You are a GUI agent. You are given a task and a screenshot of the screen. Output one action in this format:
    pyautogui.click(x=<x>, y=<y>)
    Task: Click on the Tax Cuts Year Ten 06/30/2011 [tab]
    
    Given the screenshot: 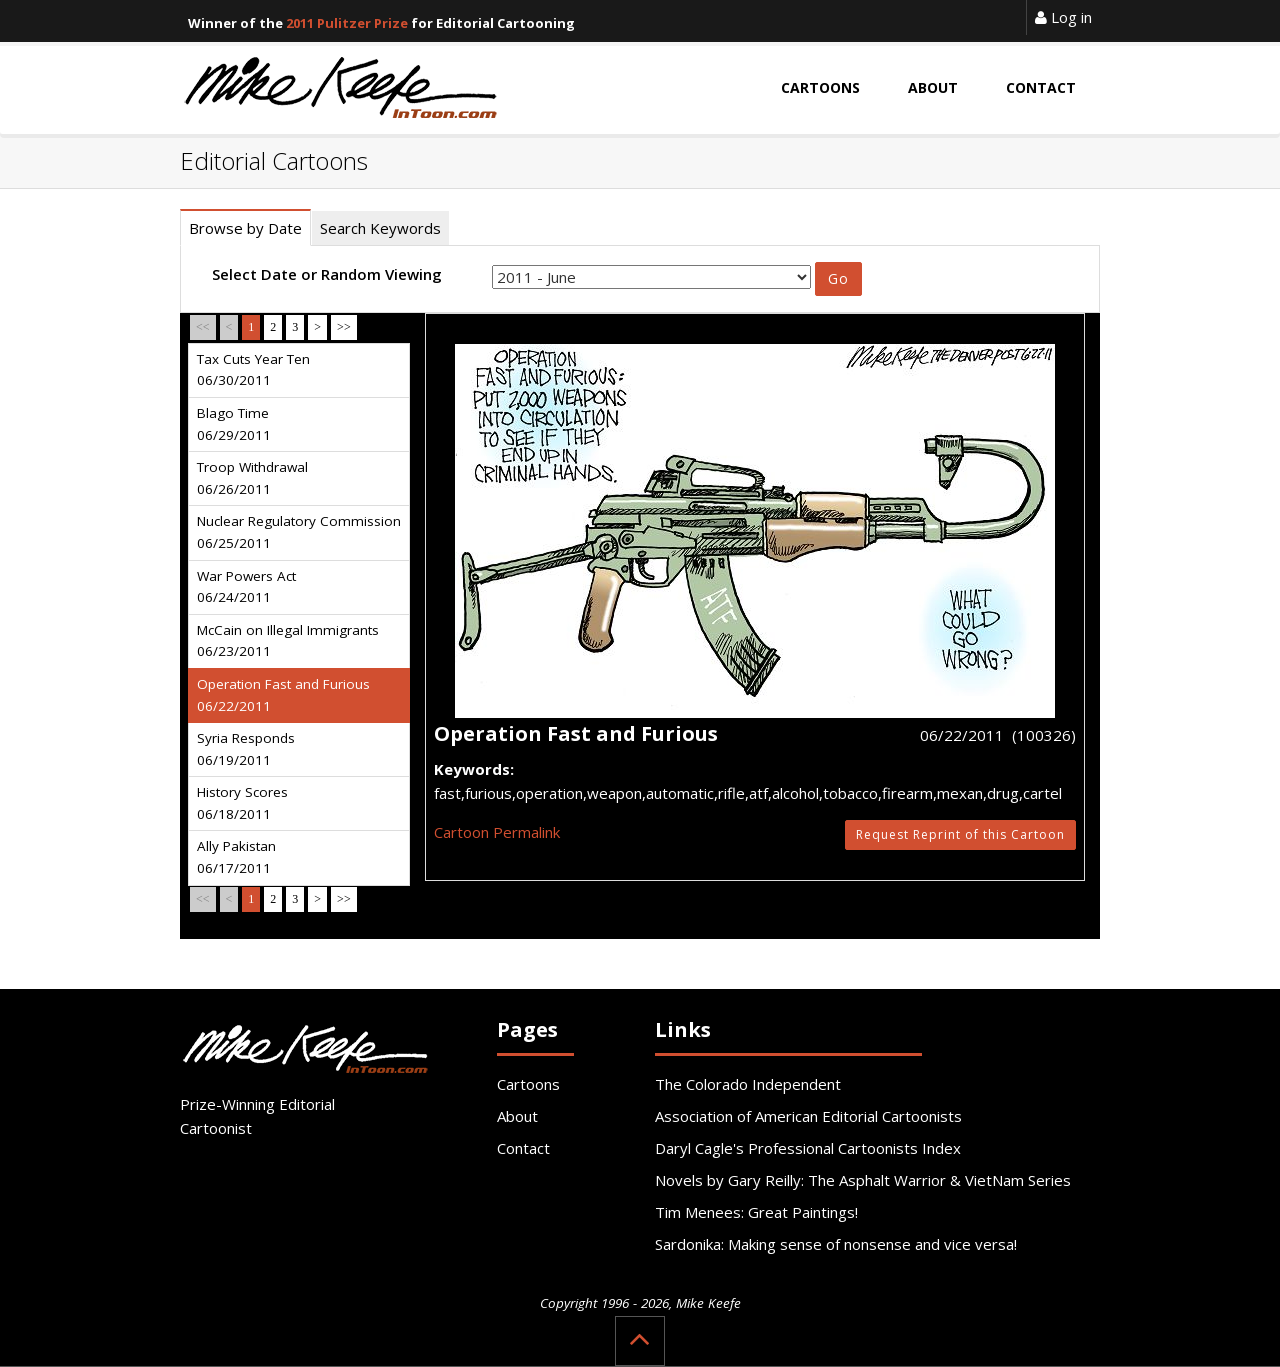 What is the action you would take?
    pyautogui.click(x=253, y=370)
    